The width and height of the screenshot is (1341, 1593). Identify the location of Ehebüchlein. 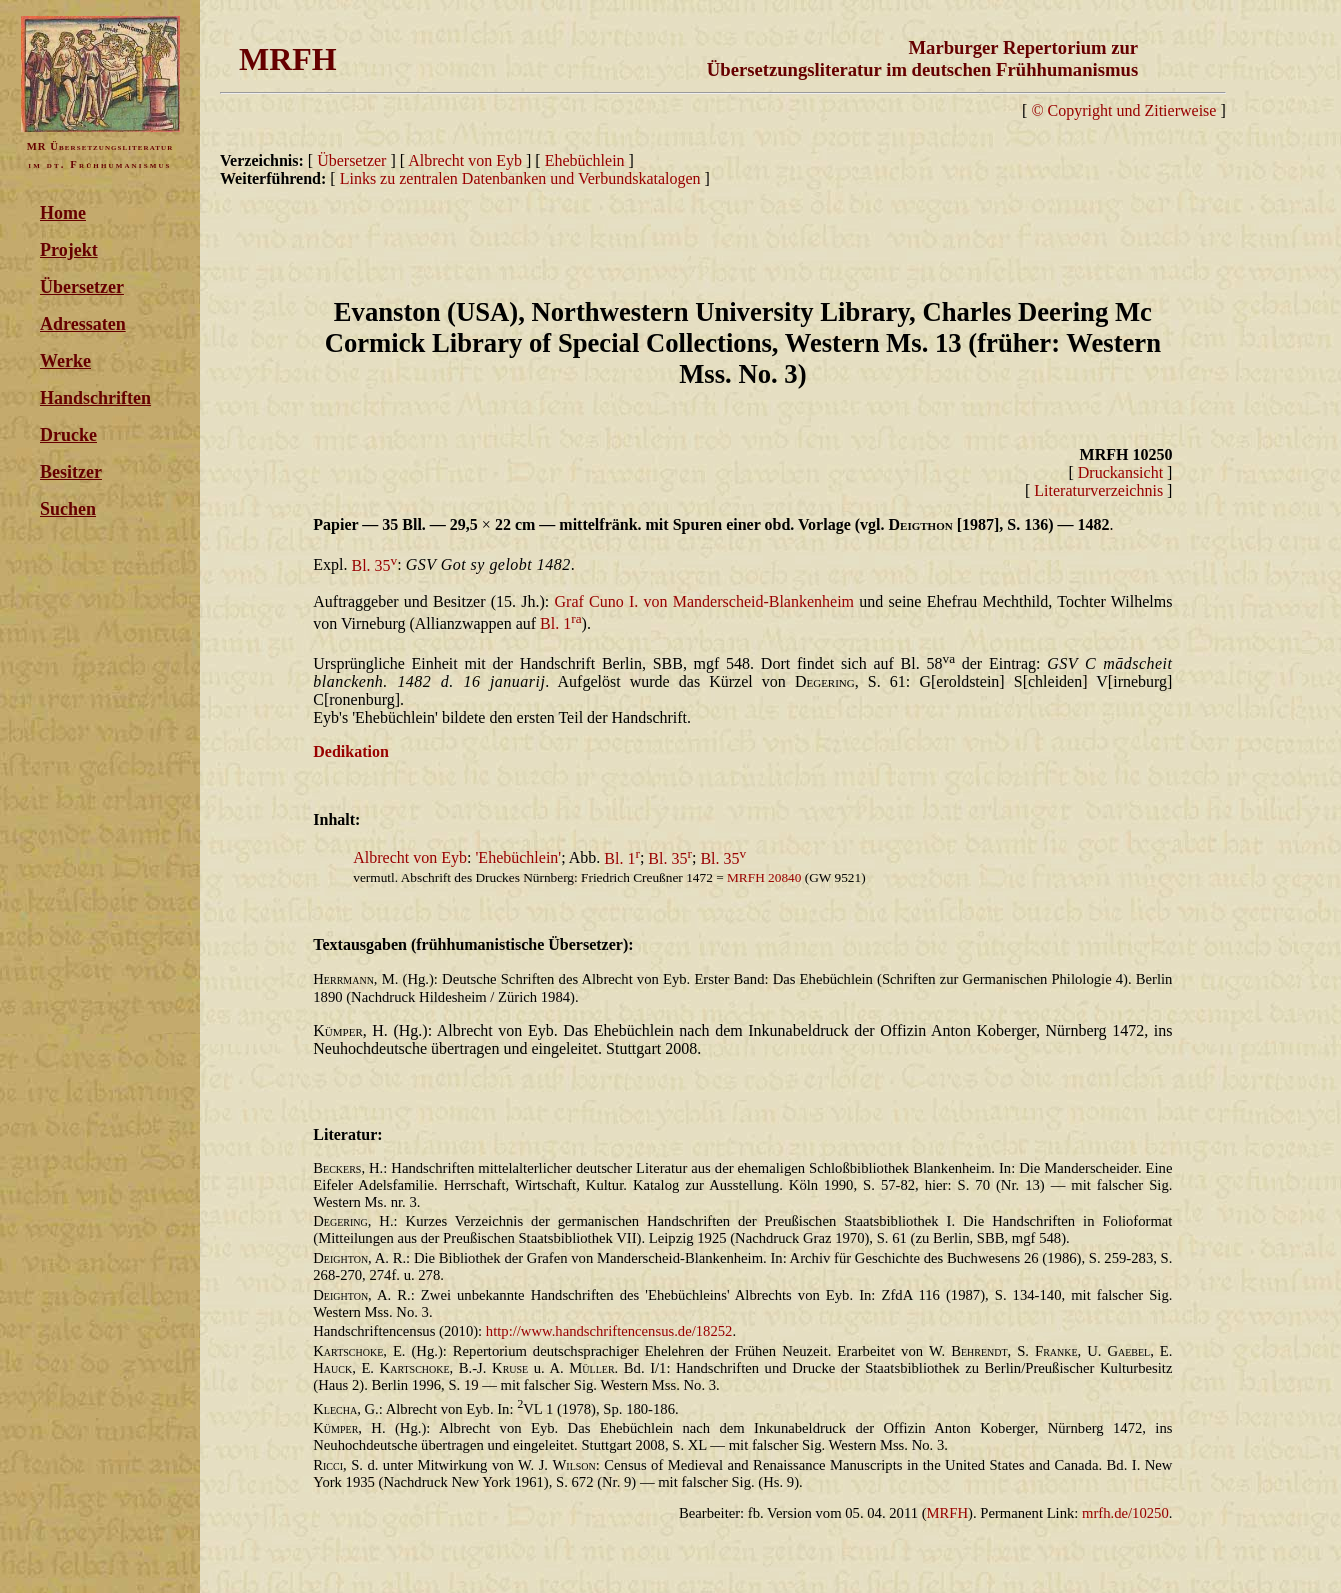
(587, 160).